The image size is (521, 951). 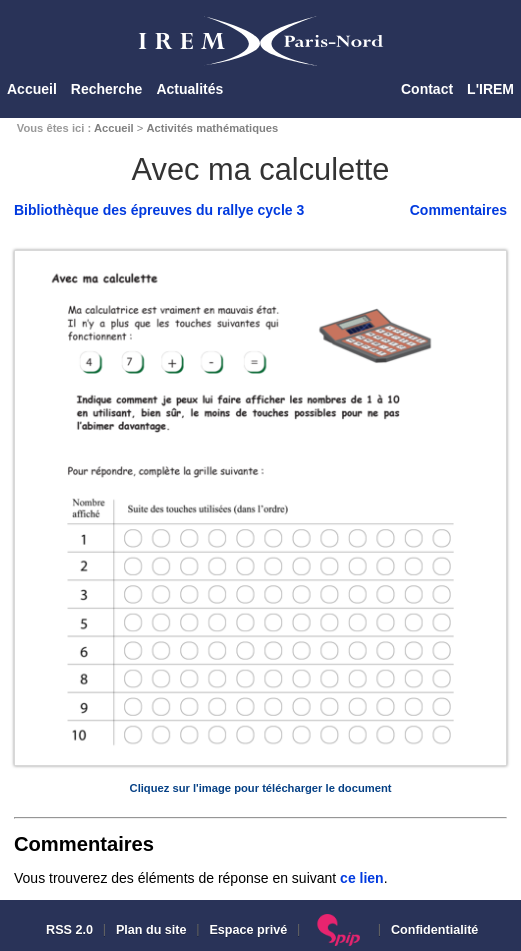 What do you see at coordinates (362, 878) in the screenshot?
I see `ce lien` at bounding box center [362, 878].